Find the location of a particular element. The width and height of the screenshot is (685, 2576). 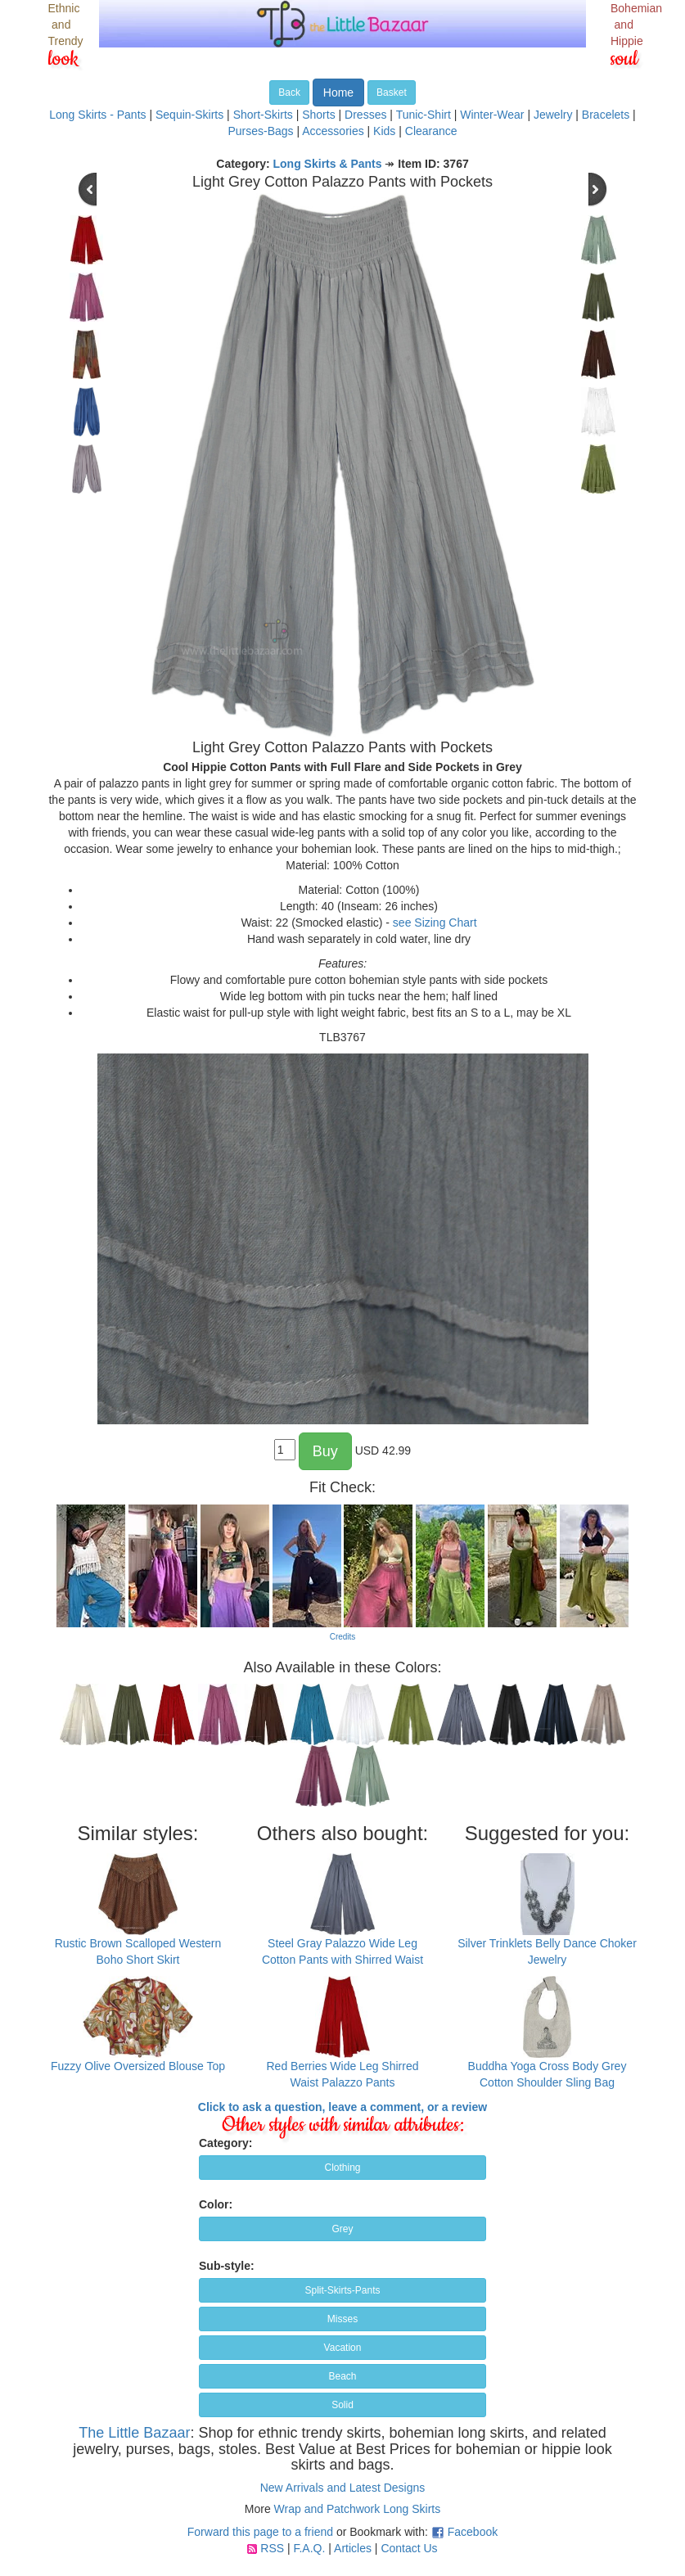

Home [button] is located at coordinates (338, 92).